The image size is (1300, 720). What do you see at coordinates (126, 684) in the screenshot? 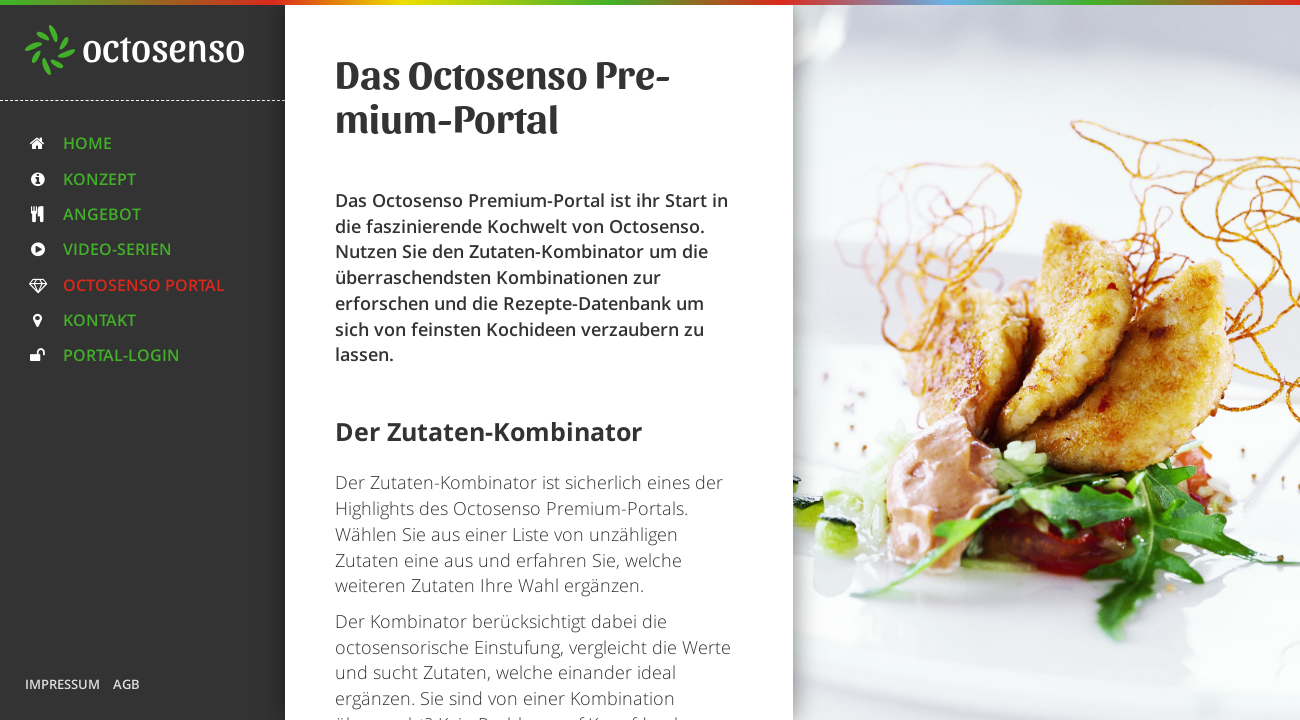
I see `AGB` at bounding box center [126, 684].